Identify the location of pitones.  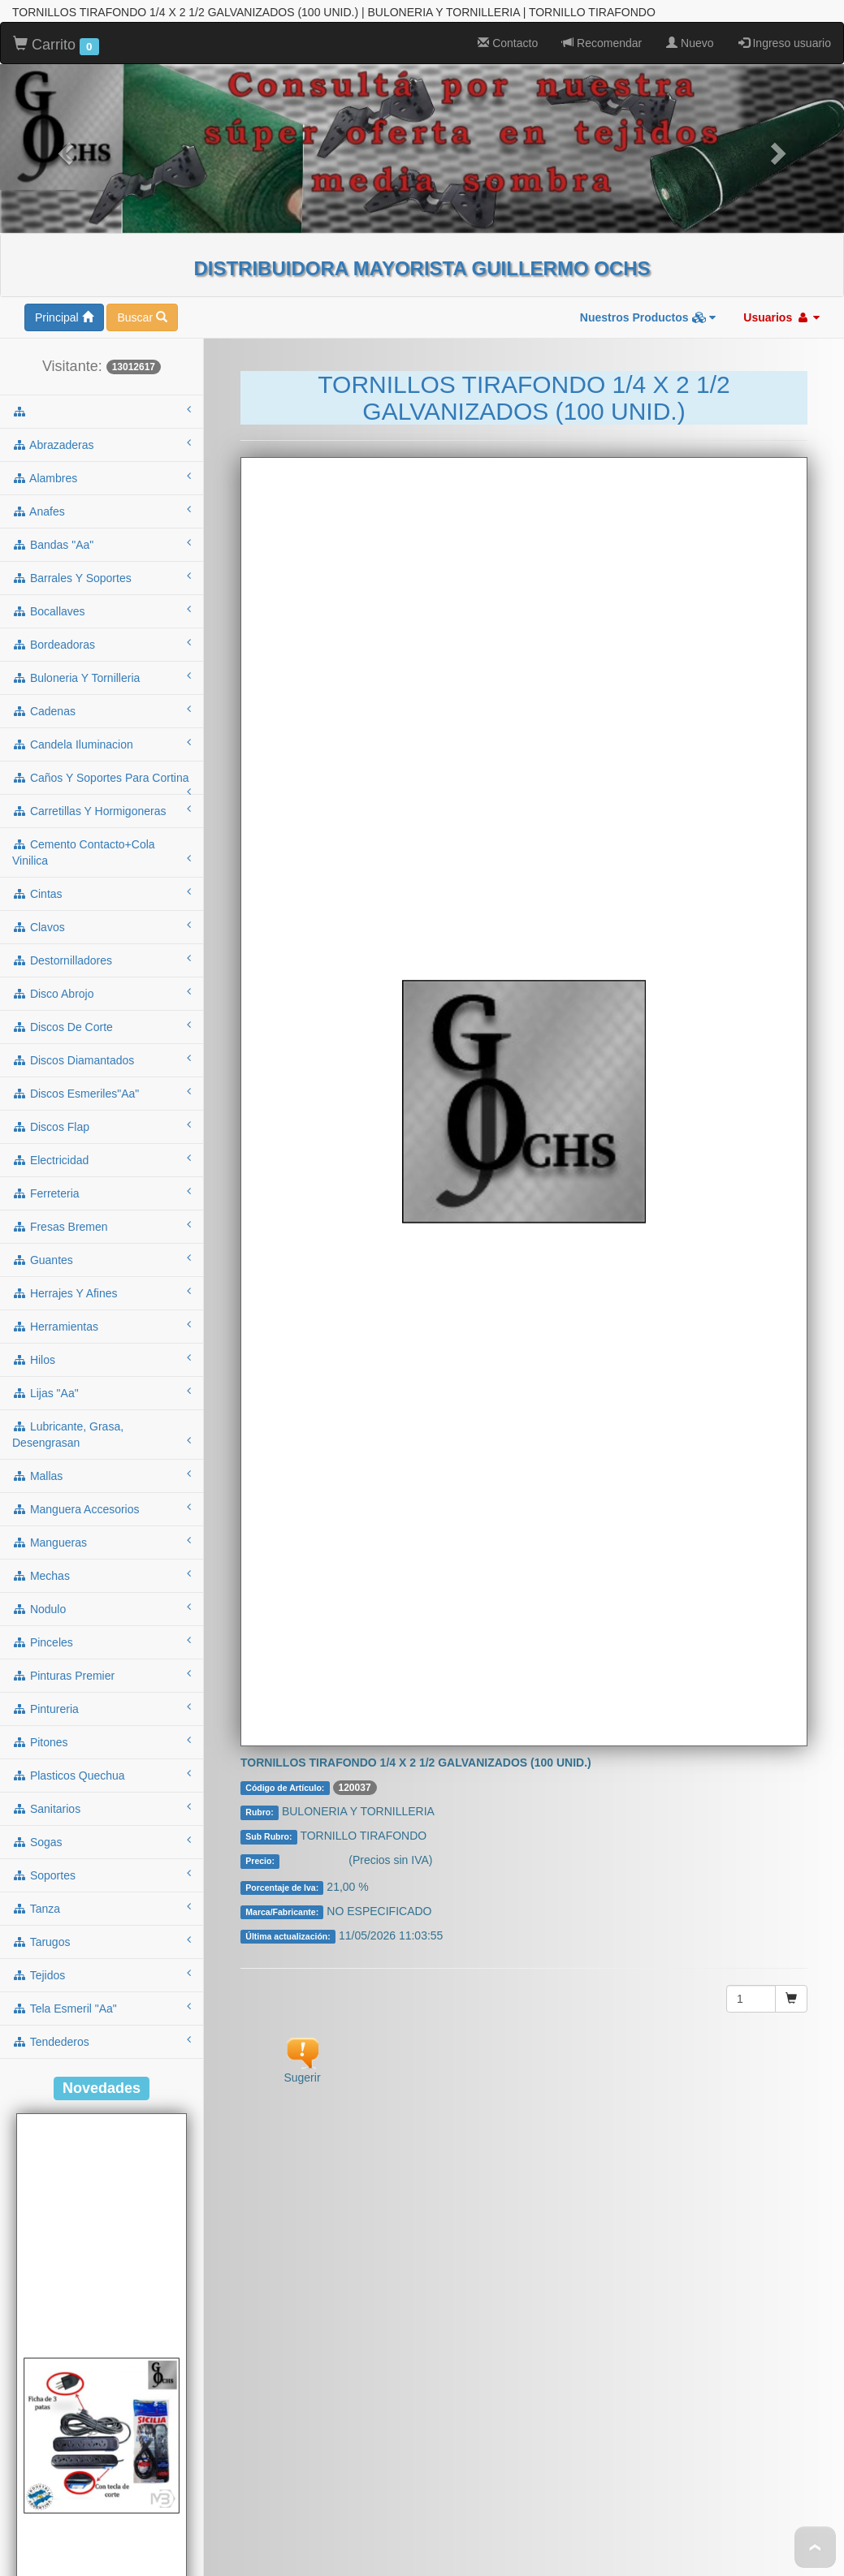
(101, 1486).